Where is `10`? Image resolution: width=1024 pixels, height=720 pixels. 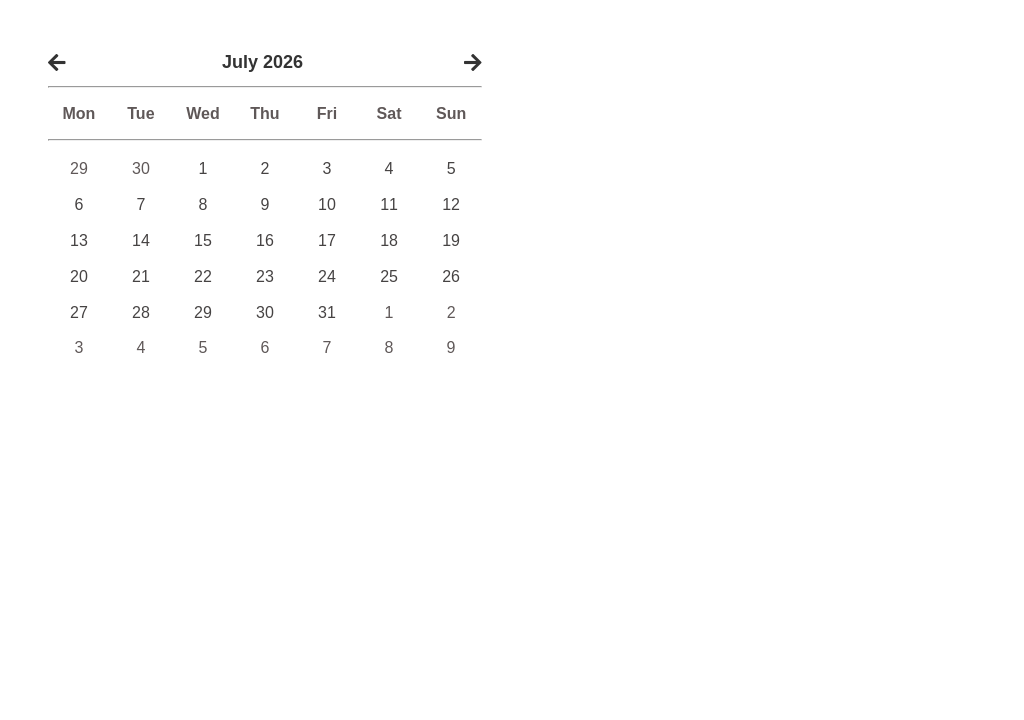
10 is located at coordinates (327, 204).